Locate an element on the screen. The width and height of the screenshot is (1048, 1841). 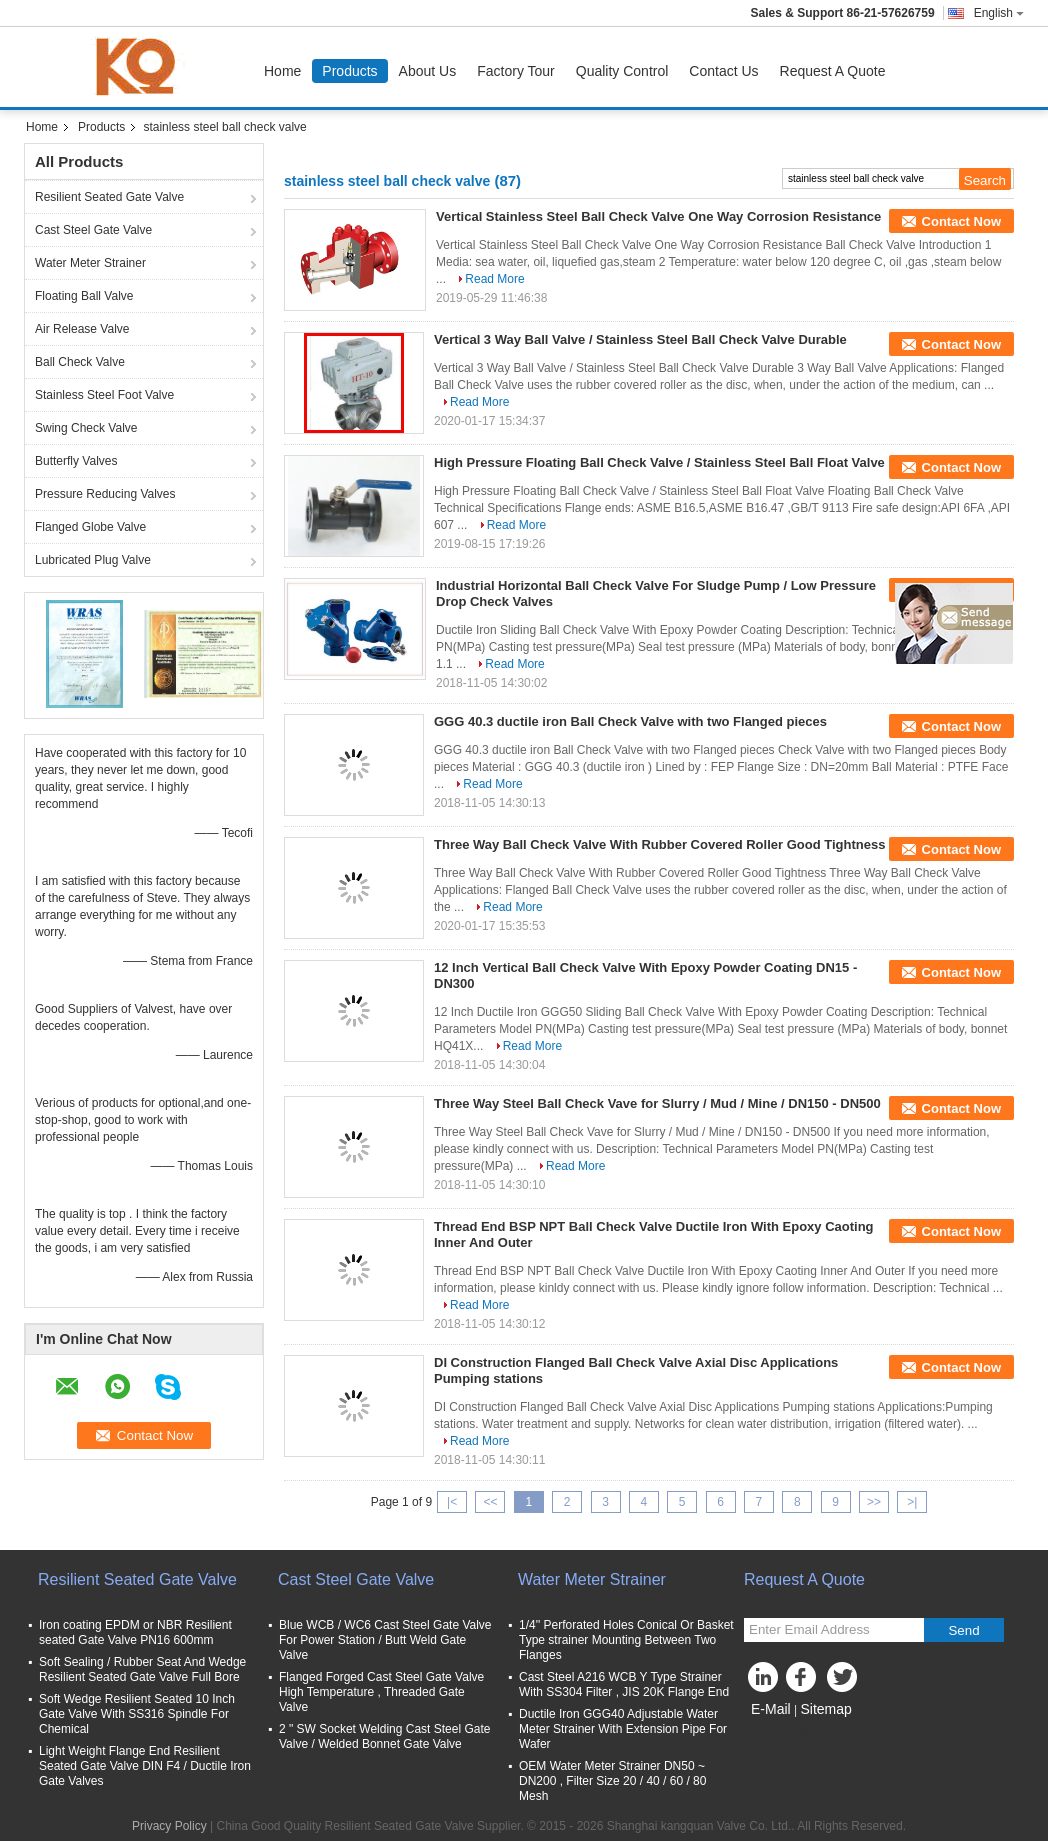
High Pressure Floating Ball Check Valve / Stainless Steel Ball Float Valve is located at coordinates (659, 462).